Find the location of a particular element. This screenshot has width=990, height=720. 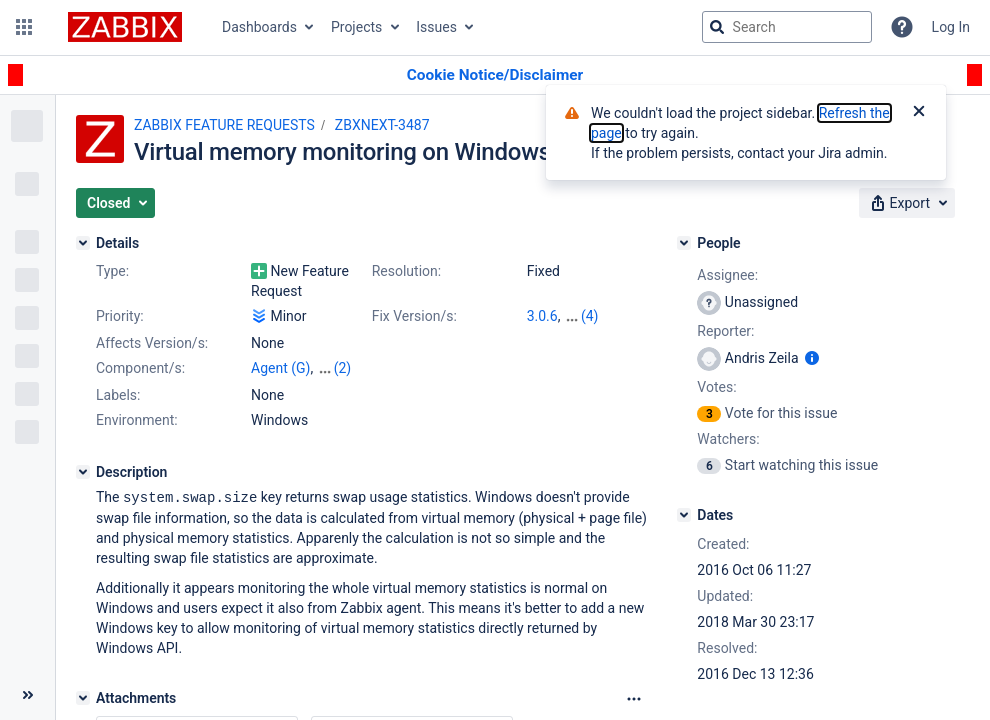

[Dates] is located at coordinates (684, 515).